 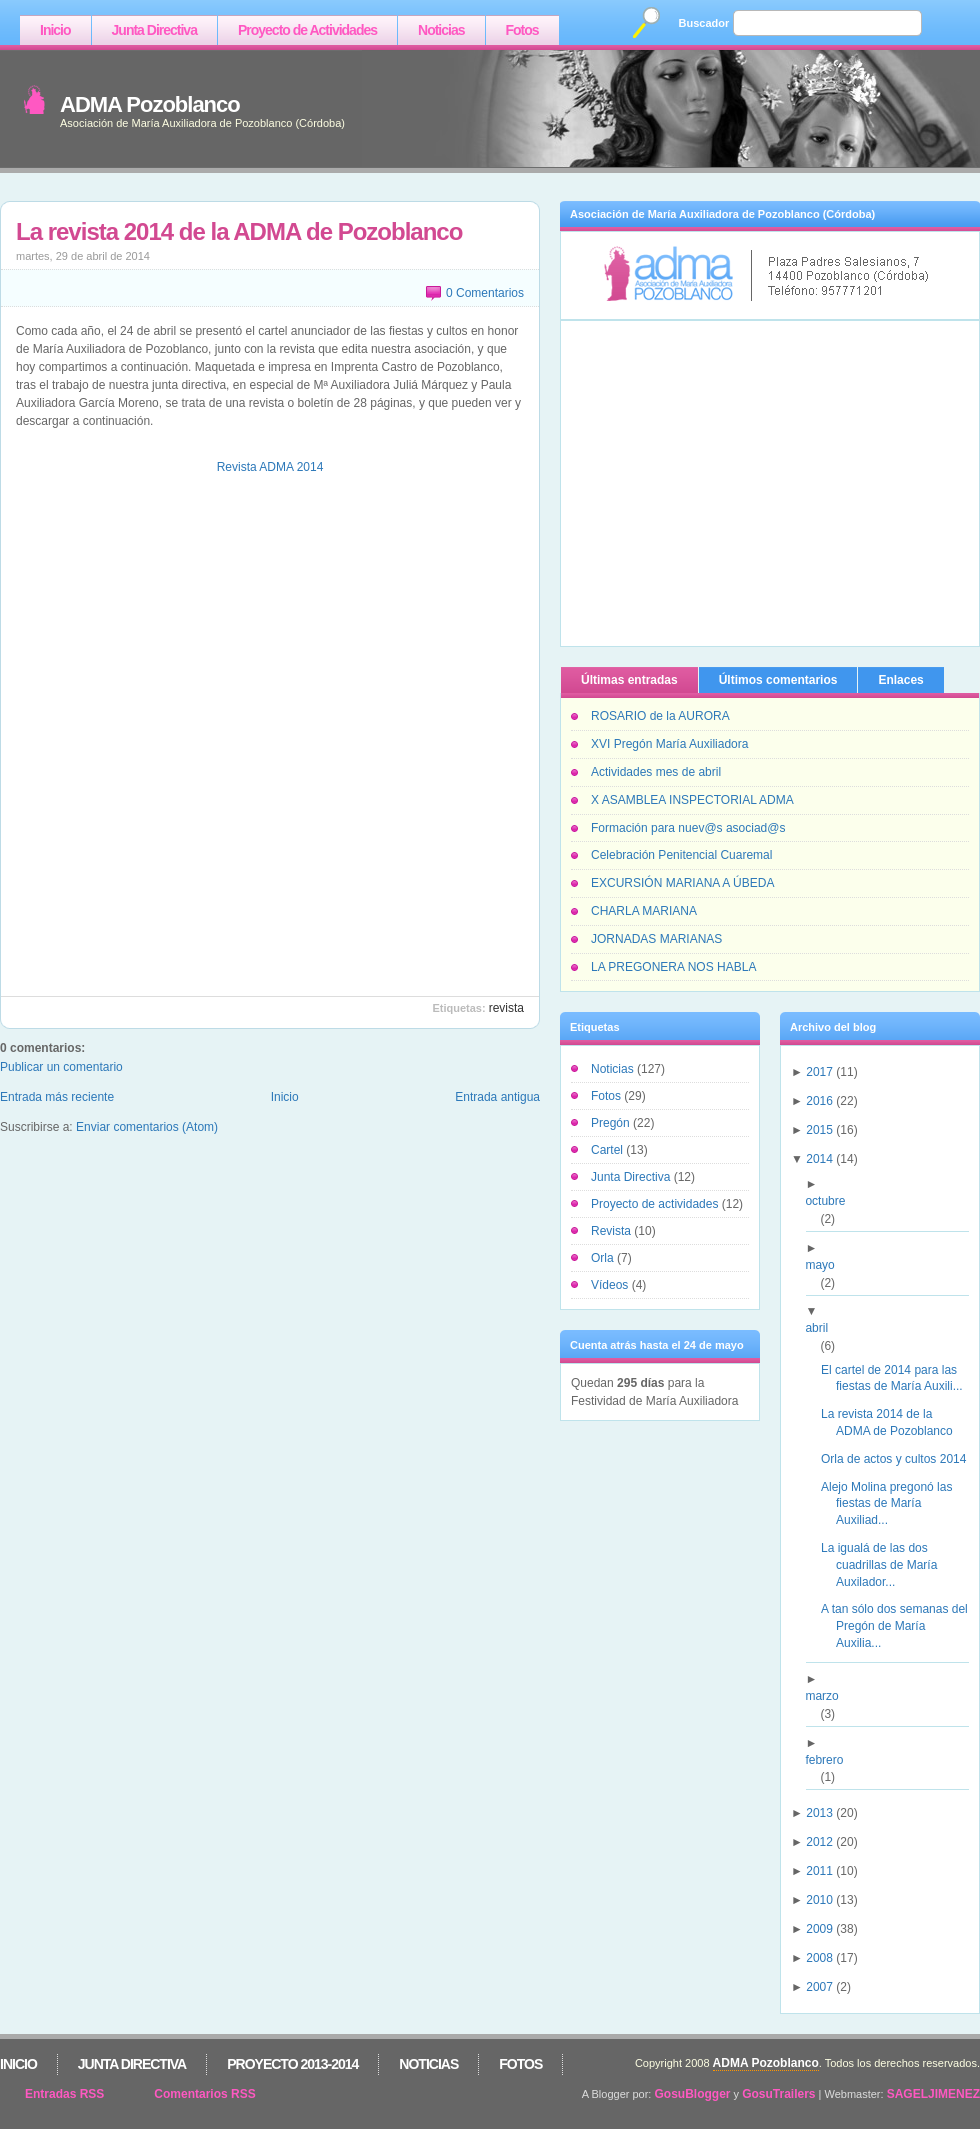 I want to click on GosuTrailers, so click(x=778, y=2094).